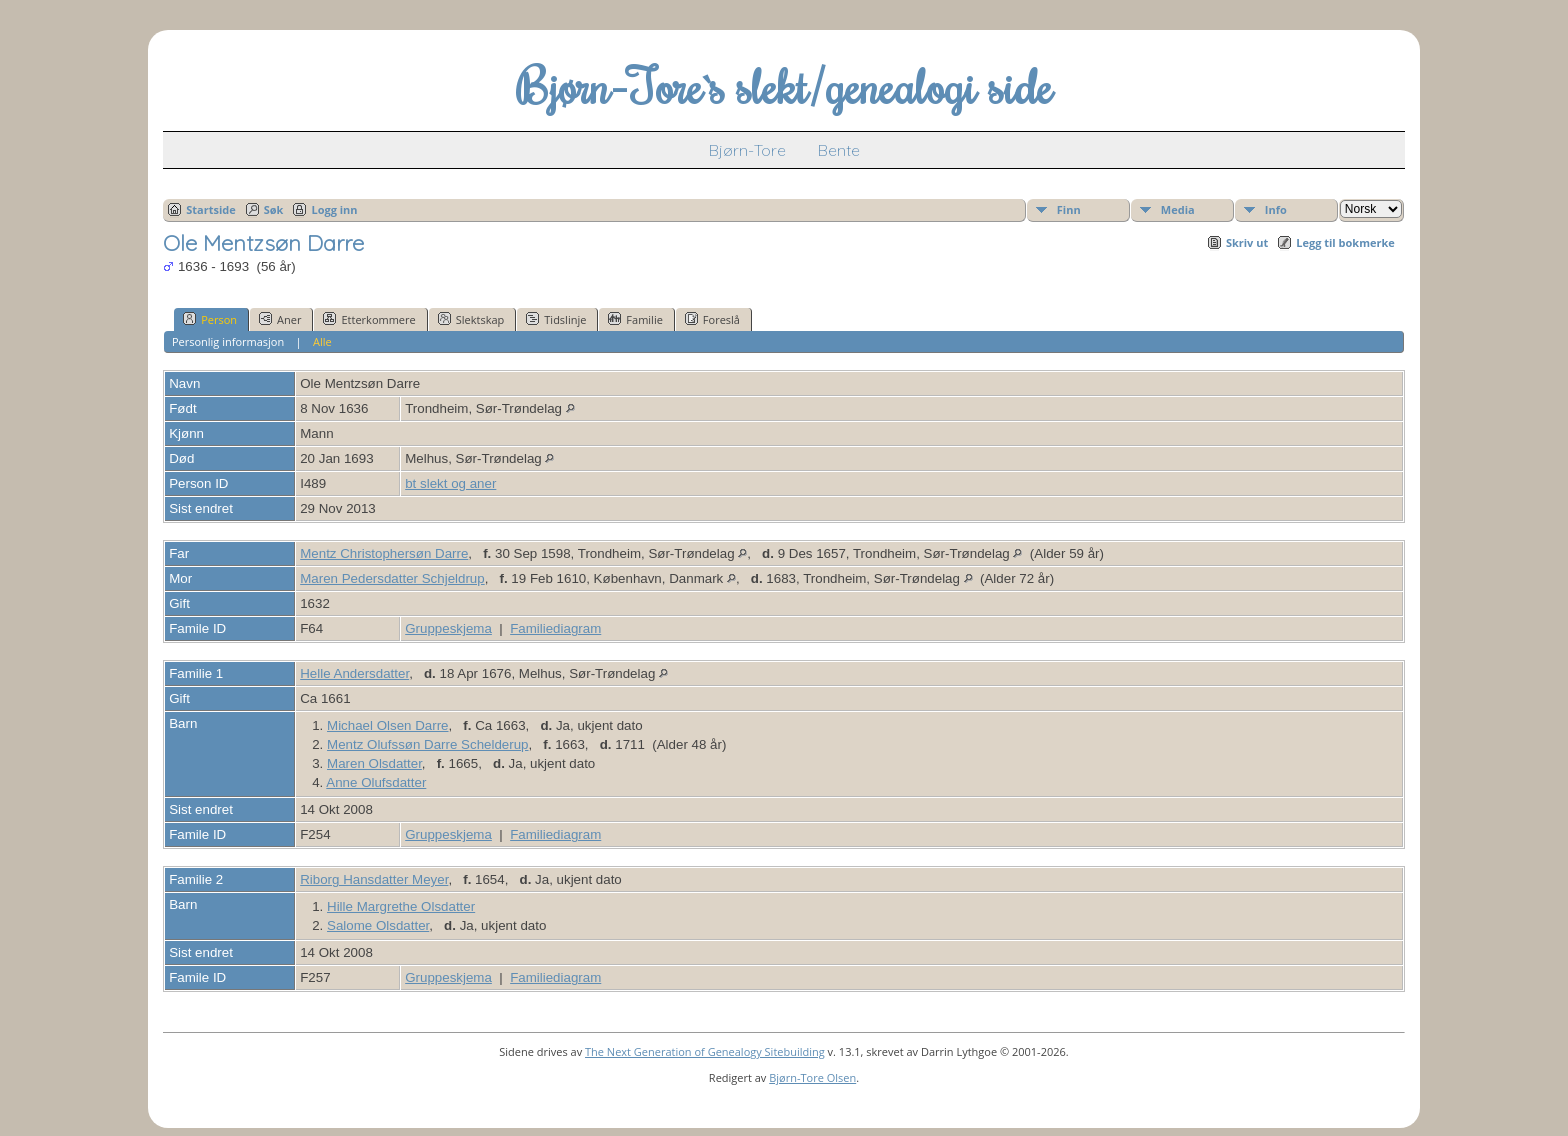 The image size is (1568, 1136). What do you see at coordinates (555, 628) in the screenshot?
I see `Familiediagram` at bounding box center [555, 628].